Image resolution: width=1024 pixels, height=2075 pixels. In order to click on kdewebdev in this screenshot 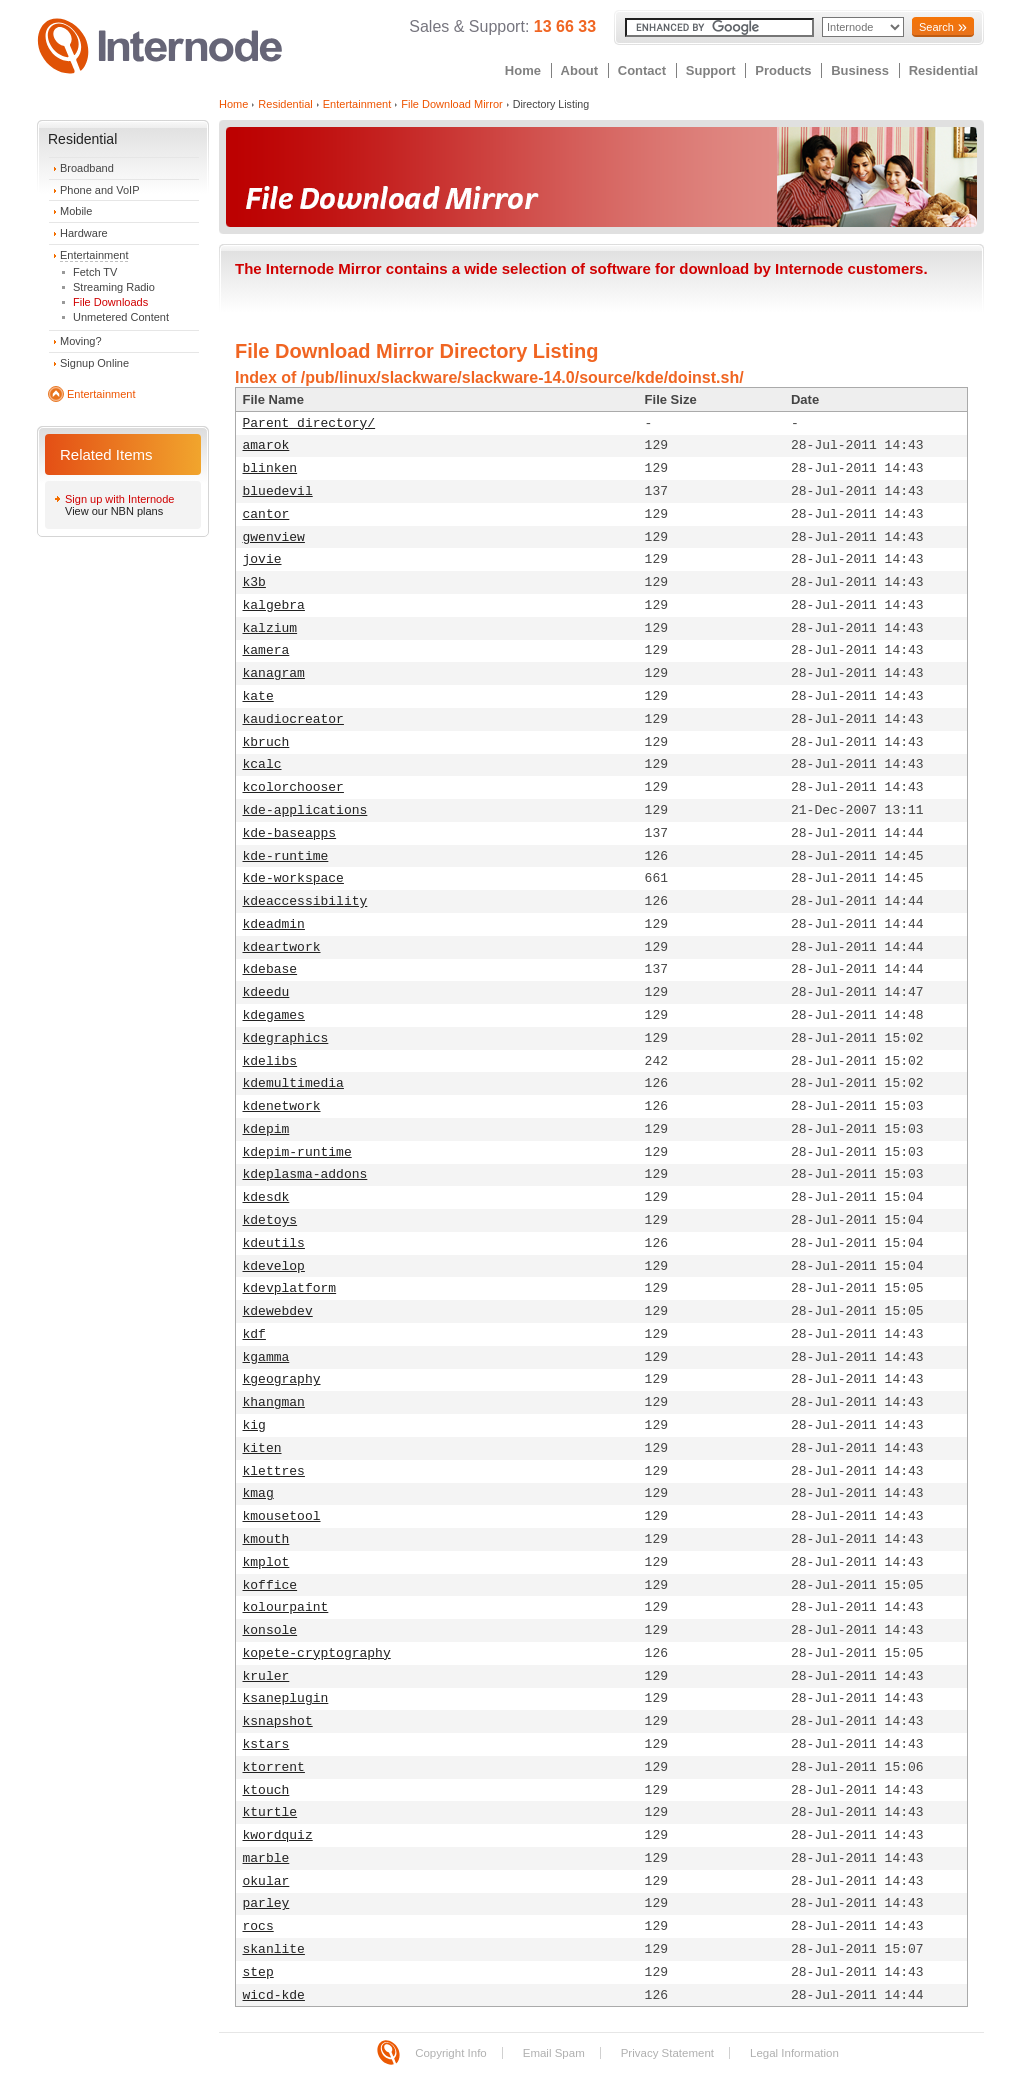, I will do `click(278, 1311)`.